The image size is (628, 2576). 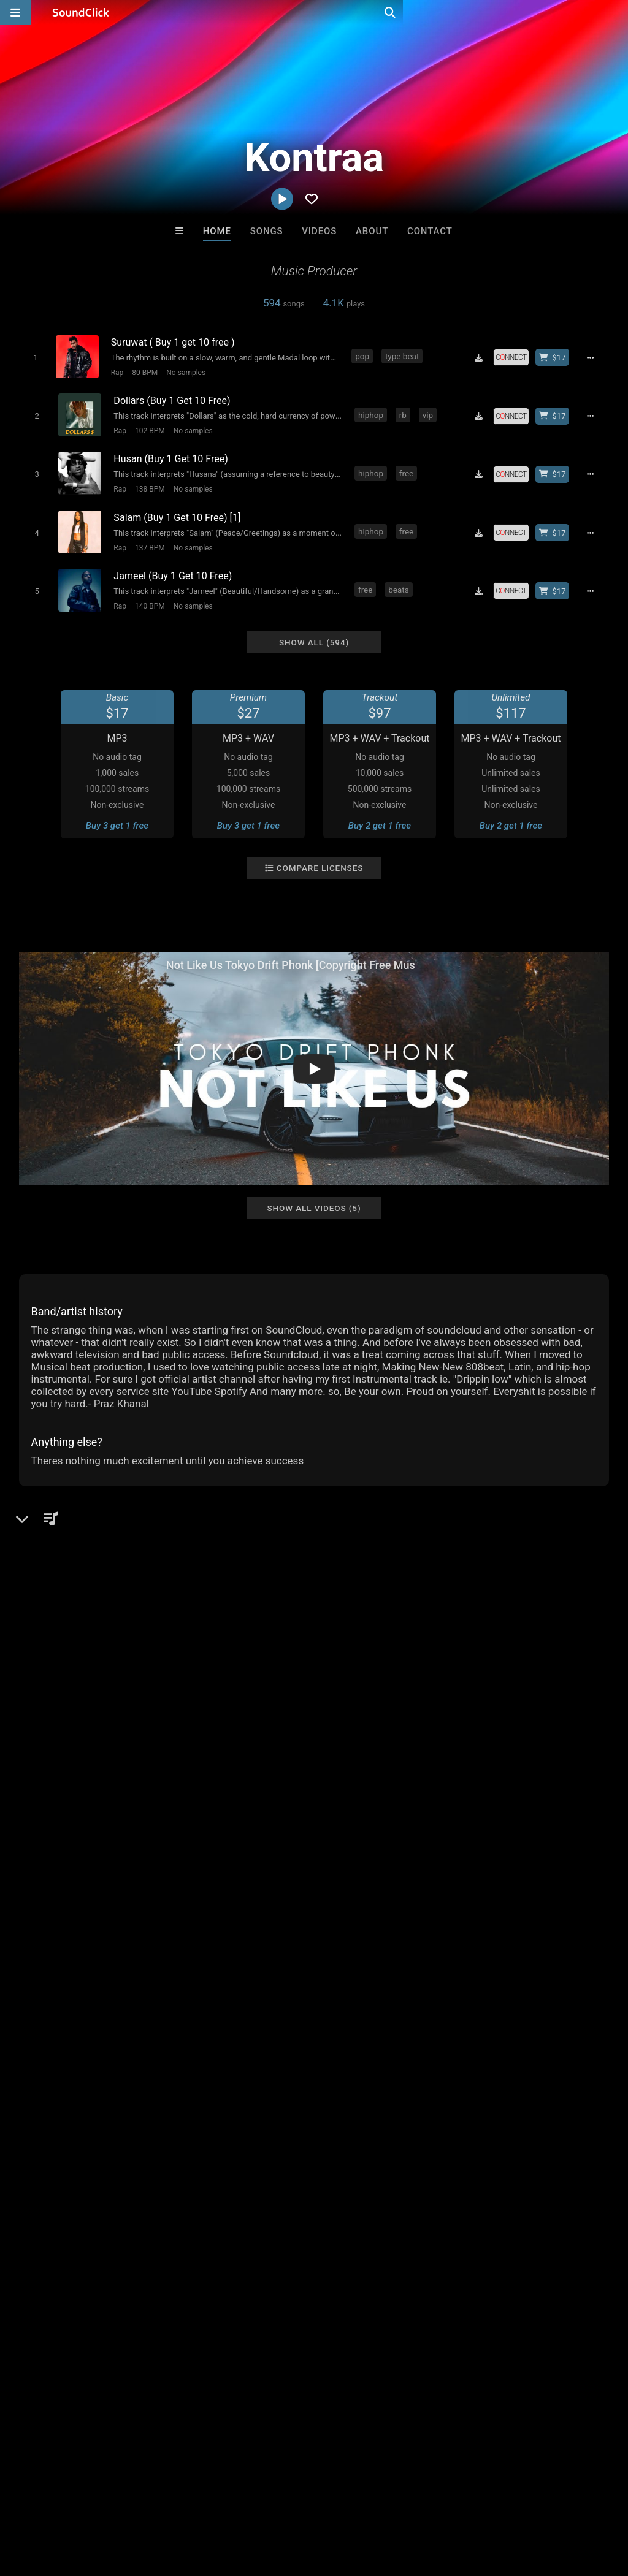 What do you see at coordinates (67, 1911) in the screenshot?
I see `sign up` at bounding box center [67, 1911].